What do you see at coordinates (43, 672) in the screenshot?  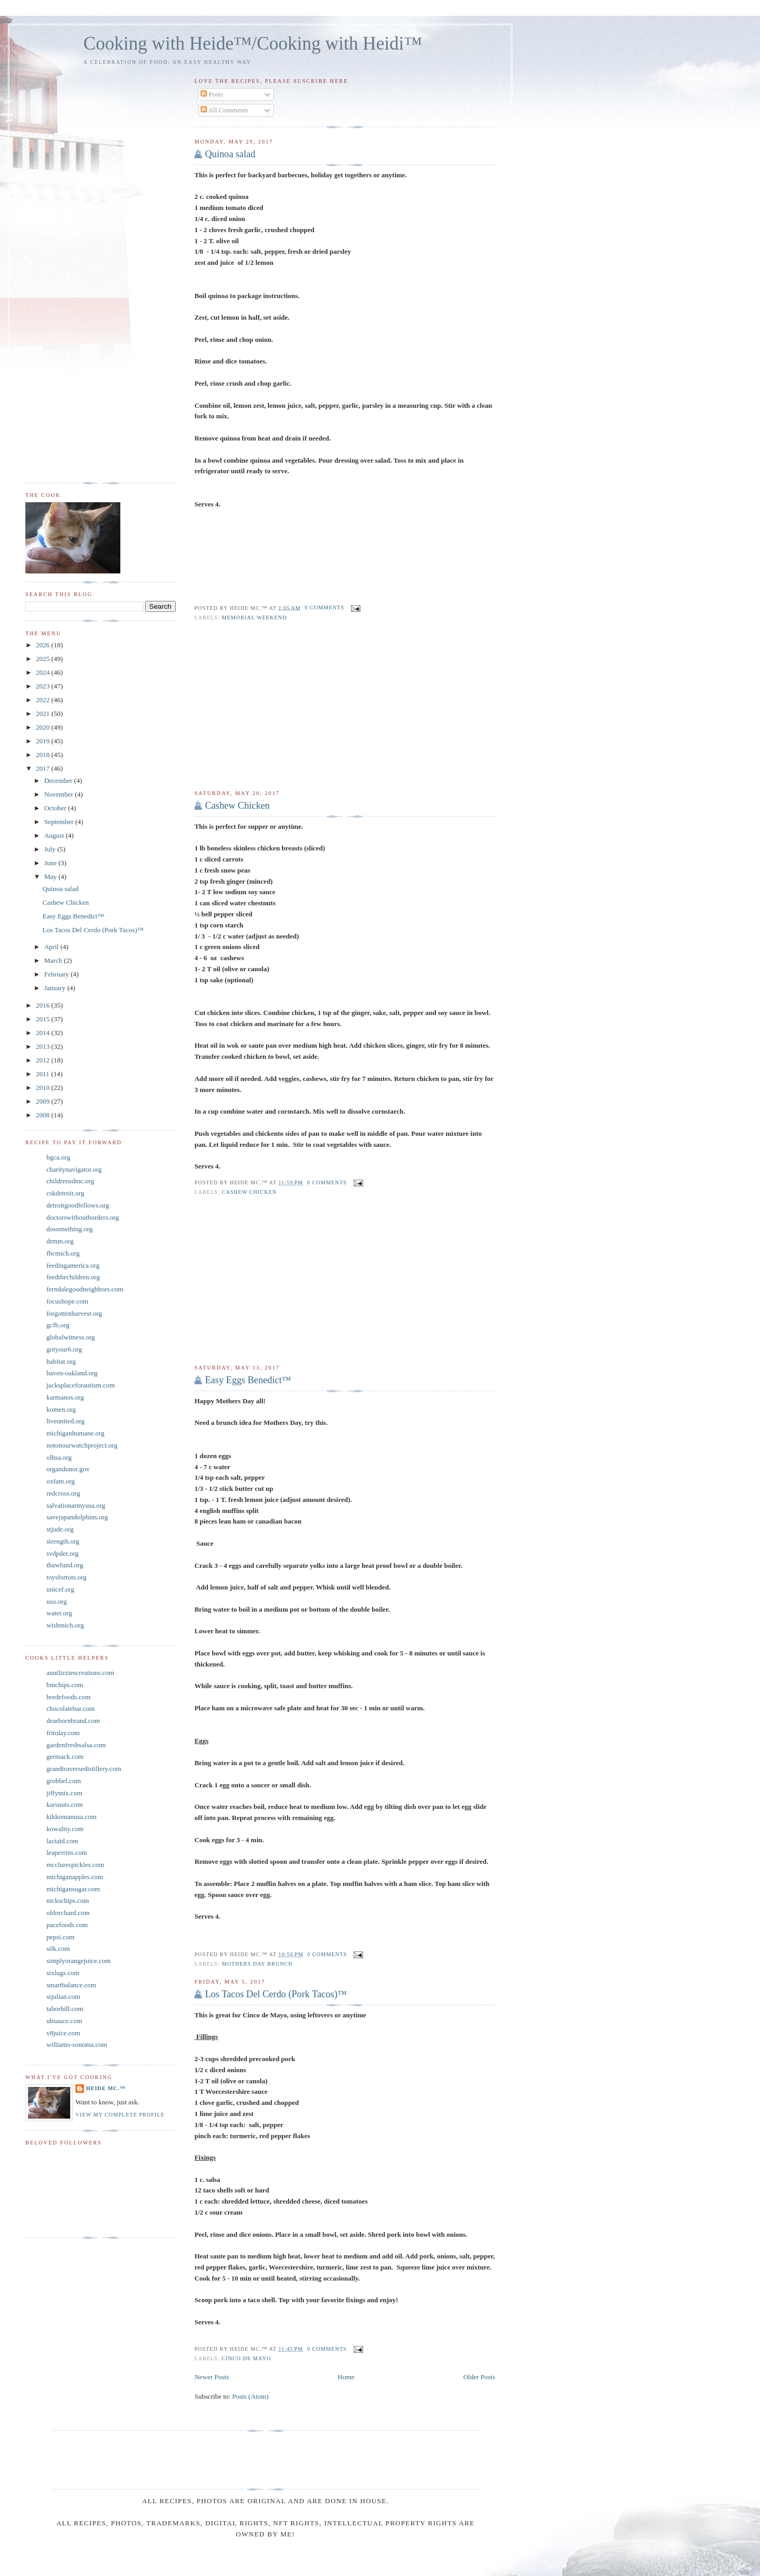 I see `2024` at bounding box center [43, 672].